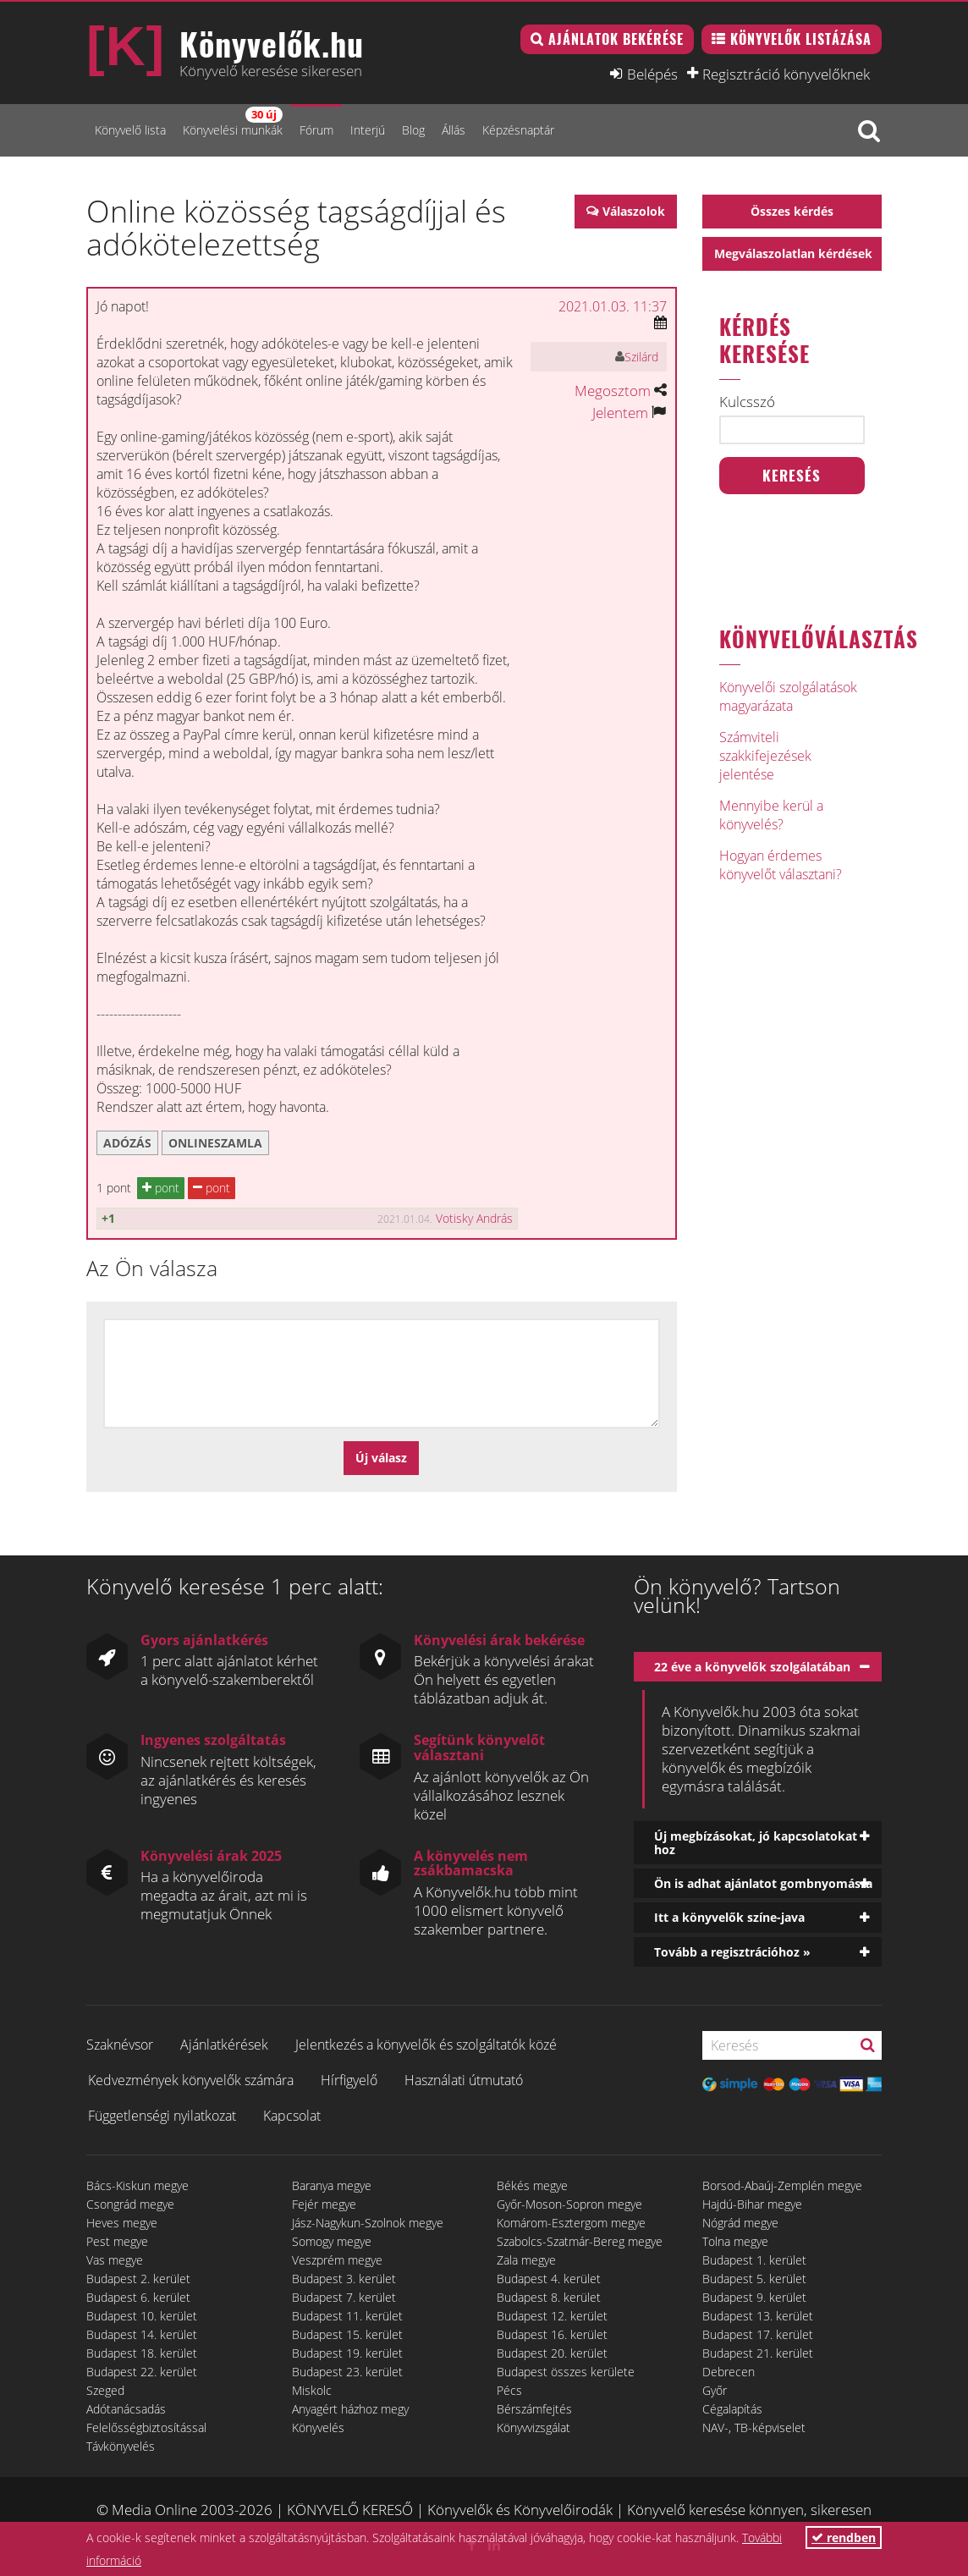 This screenshot has width=968, height=2576. Describe the element at coordinates (788, 696) in the screenshot. I see `Könyvelői szolgálatások magyarázata` at that location.